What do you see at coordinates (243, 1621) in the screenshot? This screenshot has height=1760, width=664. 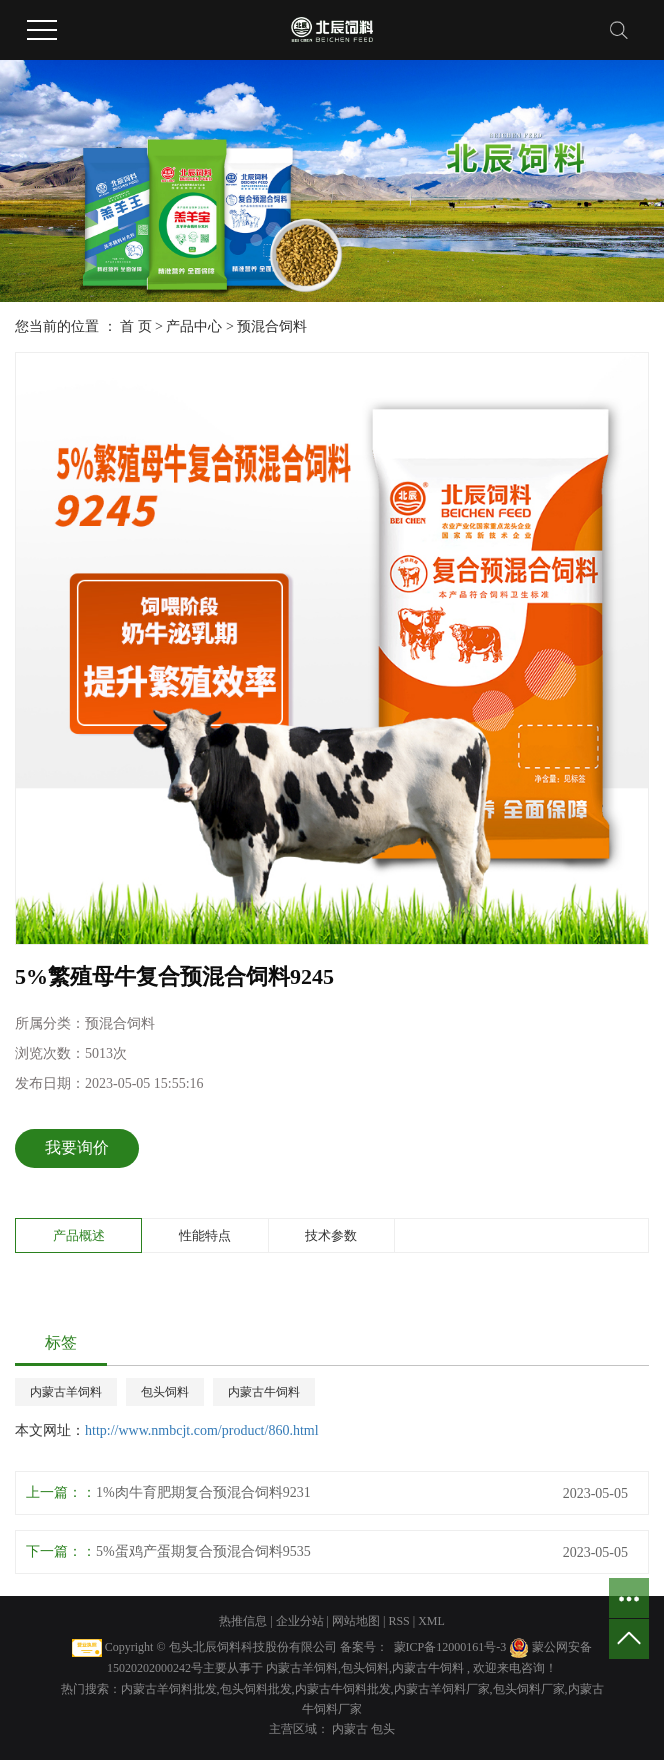 I see `热推信息` at bounding box center [243, 1621].